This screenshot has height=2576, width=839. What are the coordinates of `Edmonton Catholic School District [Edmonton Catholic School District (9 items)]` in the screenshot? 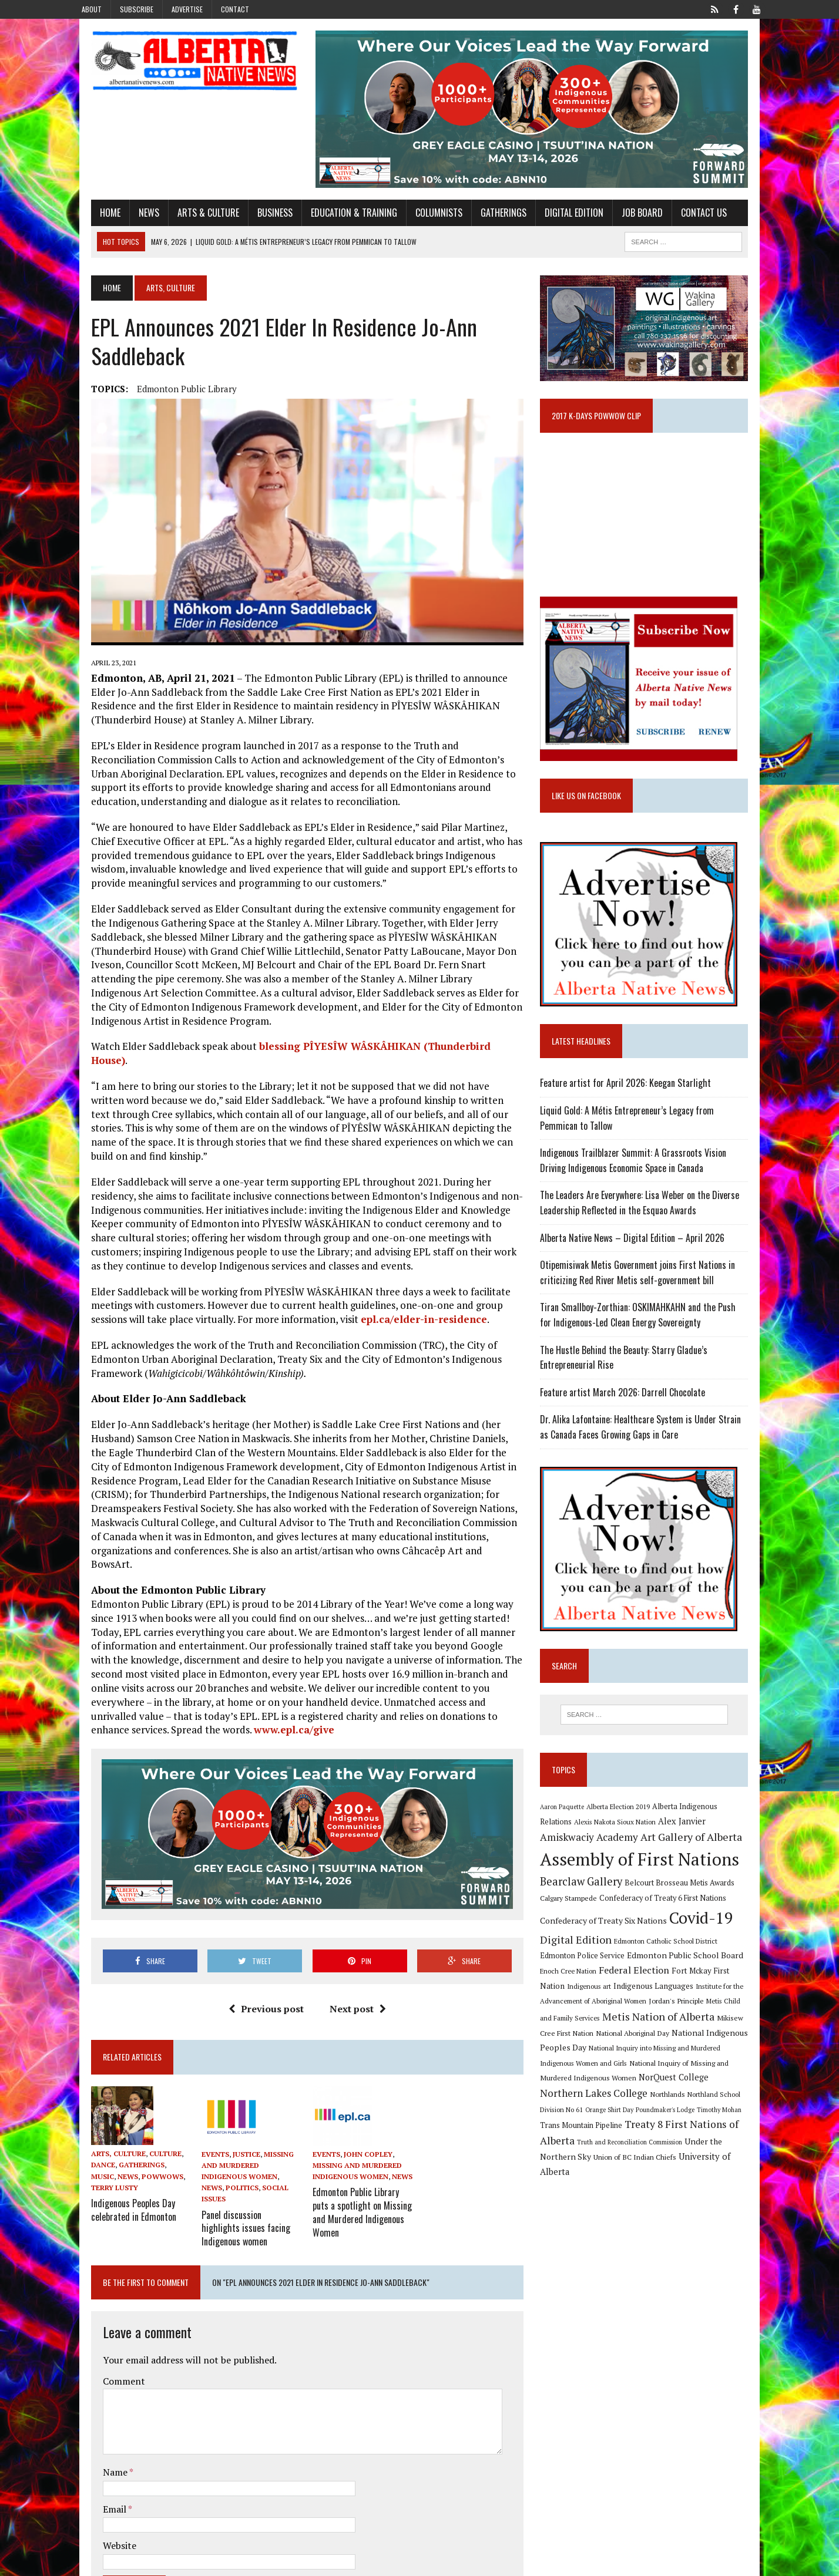 It's located at (672, 1963).